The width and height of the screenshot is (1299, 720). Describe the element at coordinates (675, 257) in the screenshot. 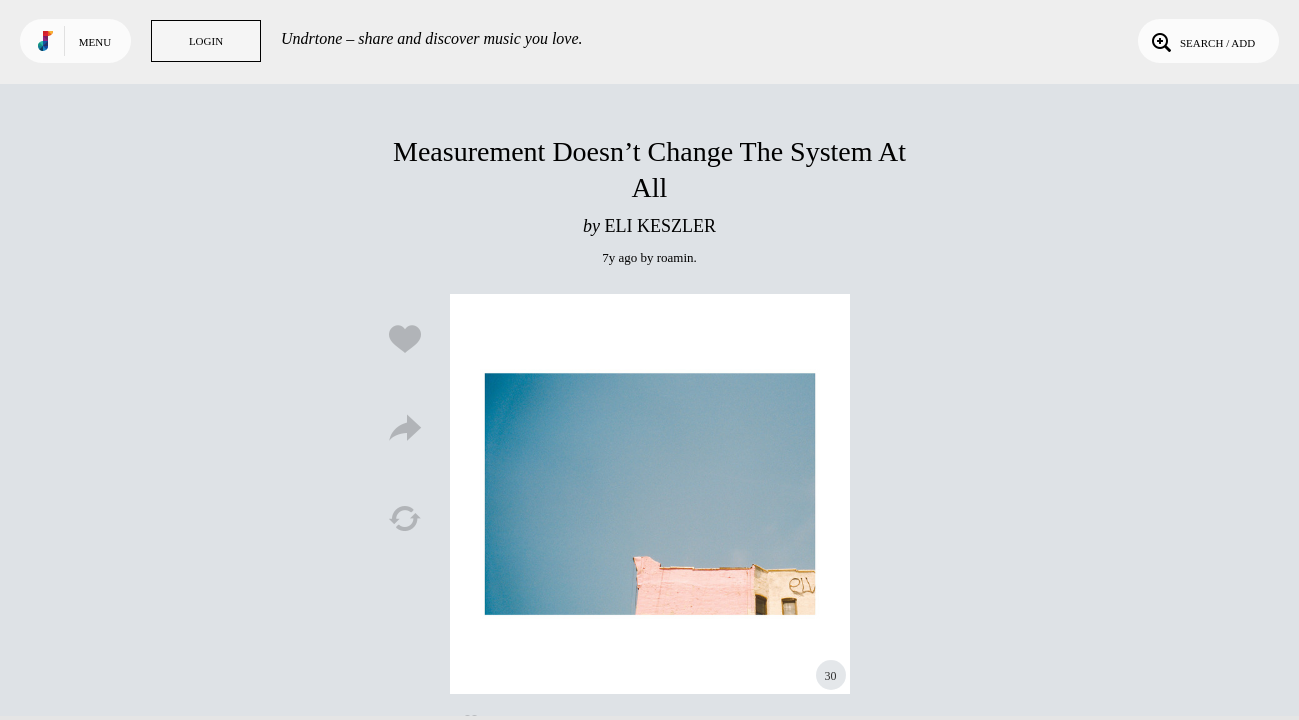

I see `roamin` at that location.